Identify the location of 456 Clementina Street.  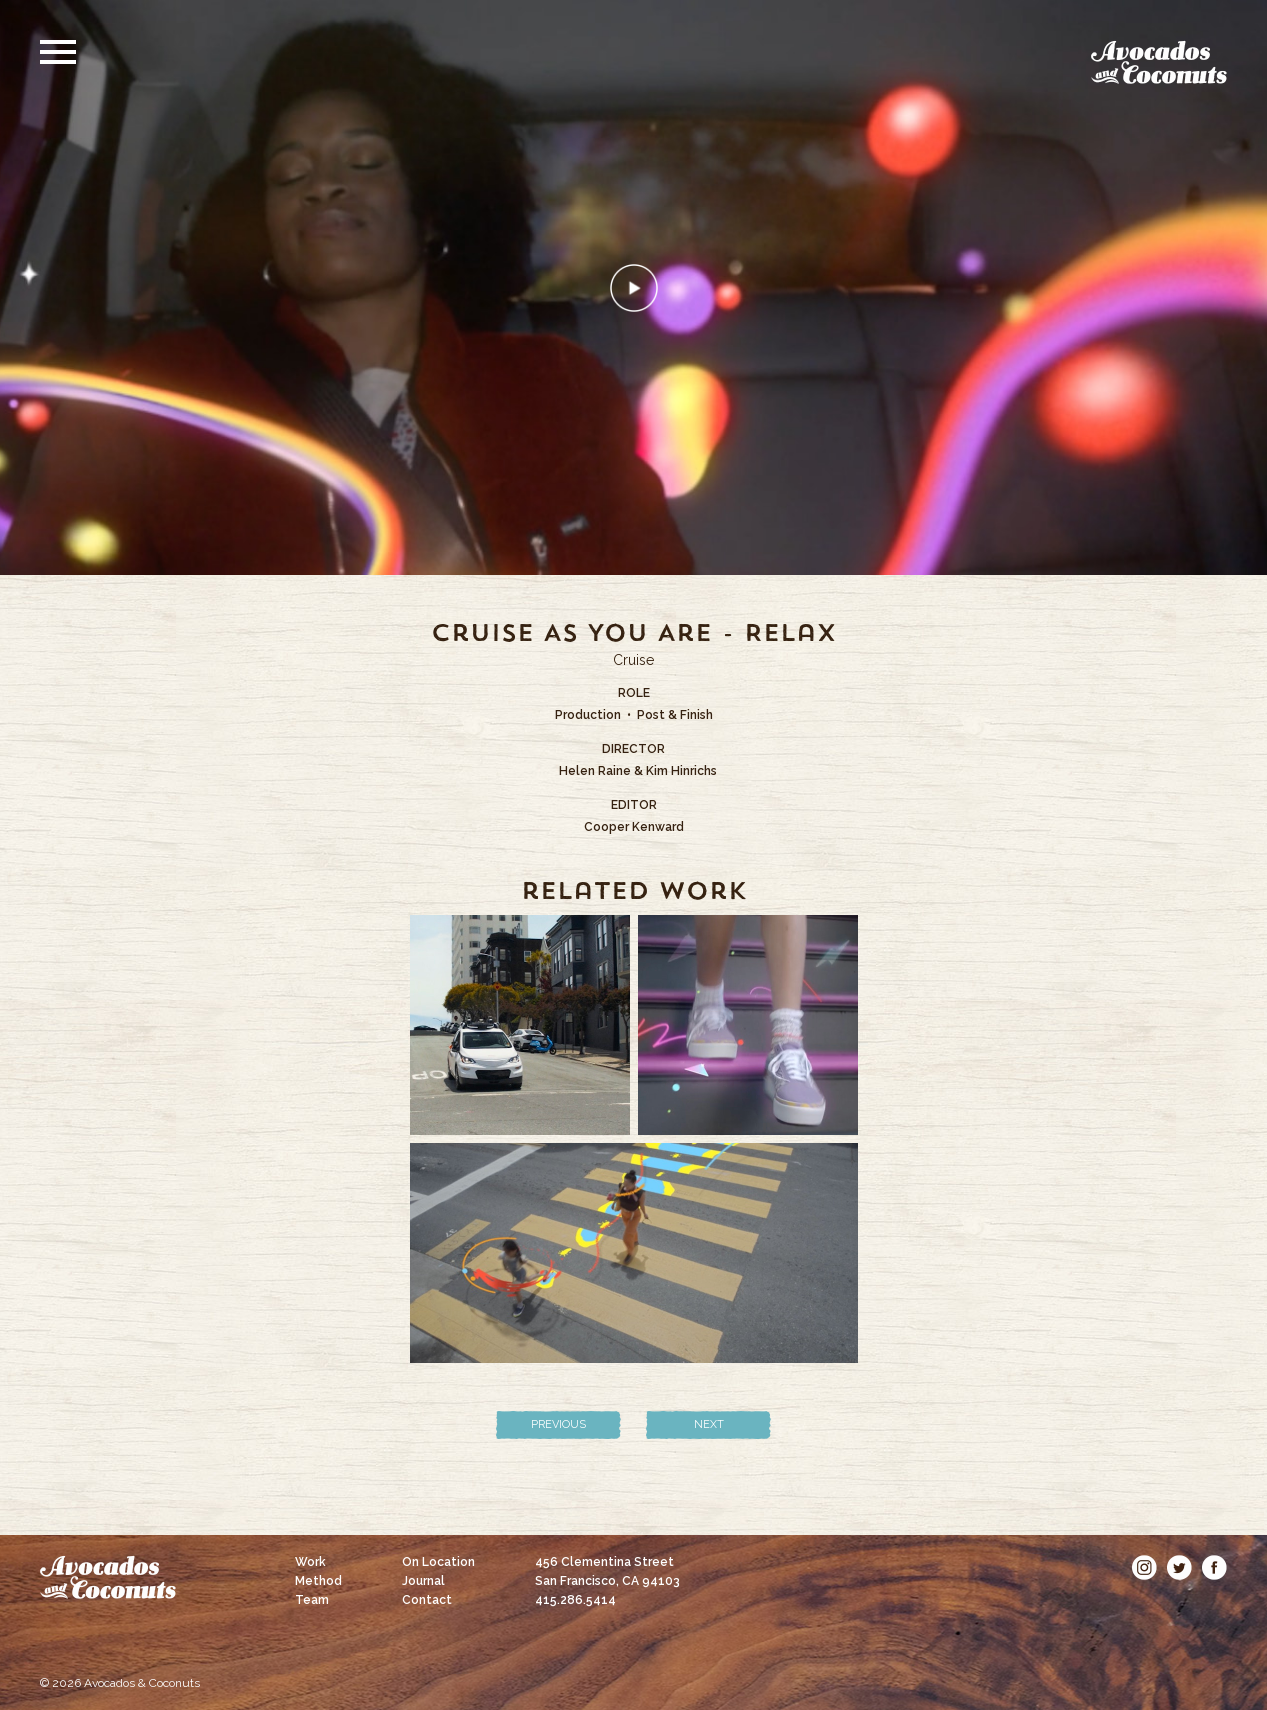
(607, 1571).